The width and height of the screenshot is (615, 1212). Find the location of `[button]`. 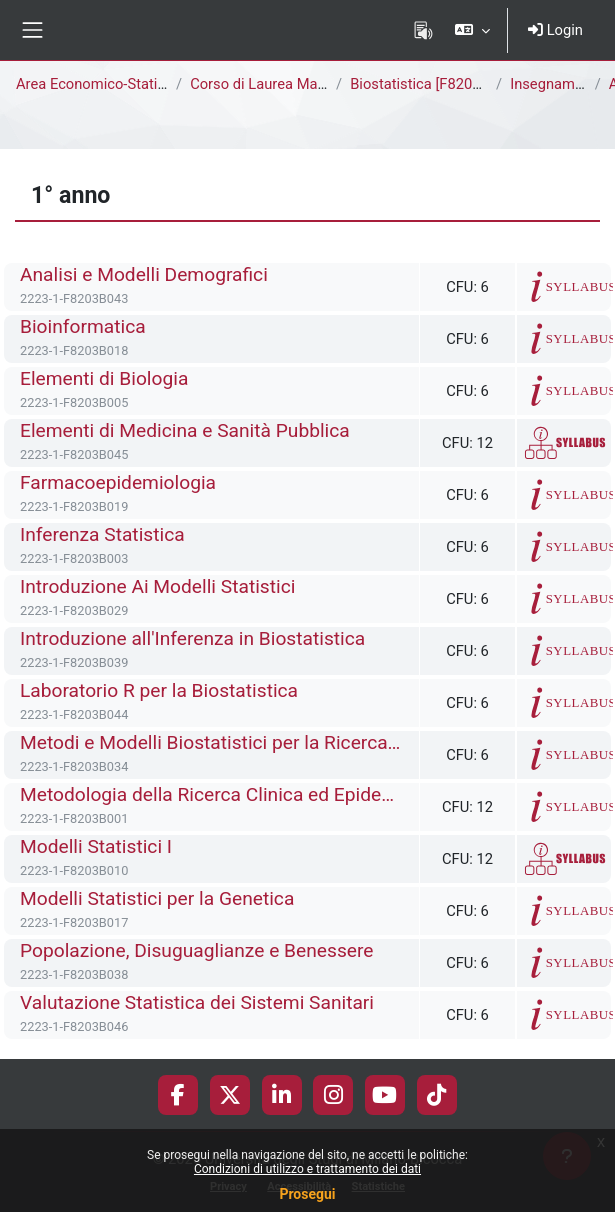

[button] is located at coordinates (472, 30).